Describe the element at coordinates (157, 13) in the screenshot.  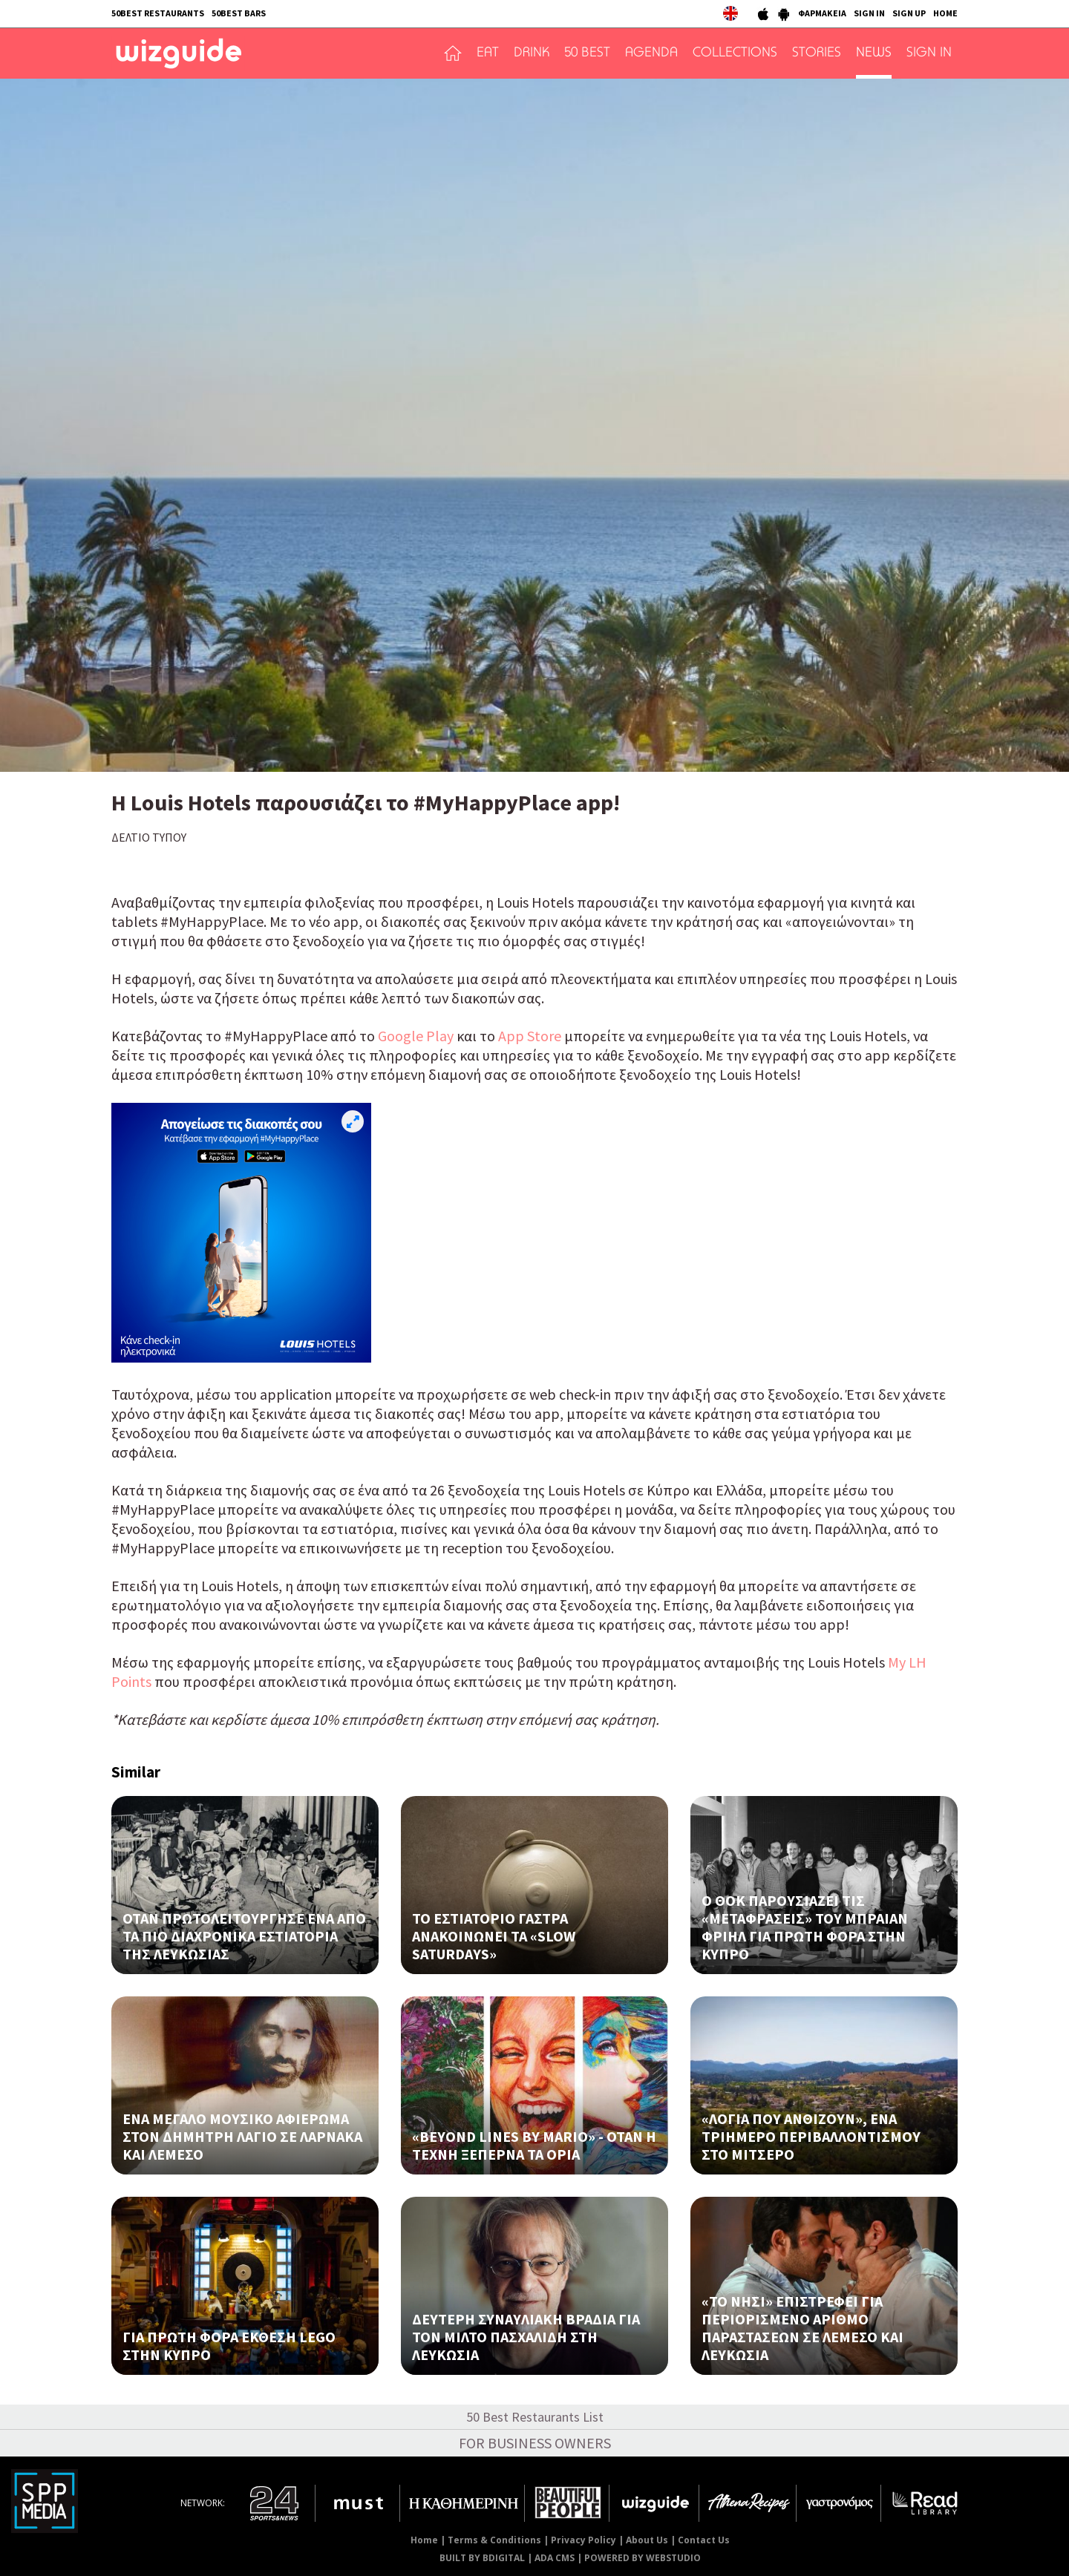
I see `50BEST RESTAURANTS` at that location.